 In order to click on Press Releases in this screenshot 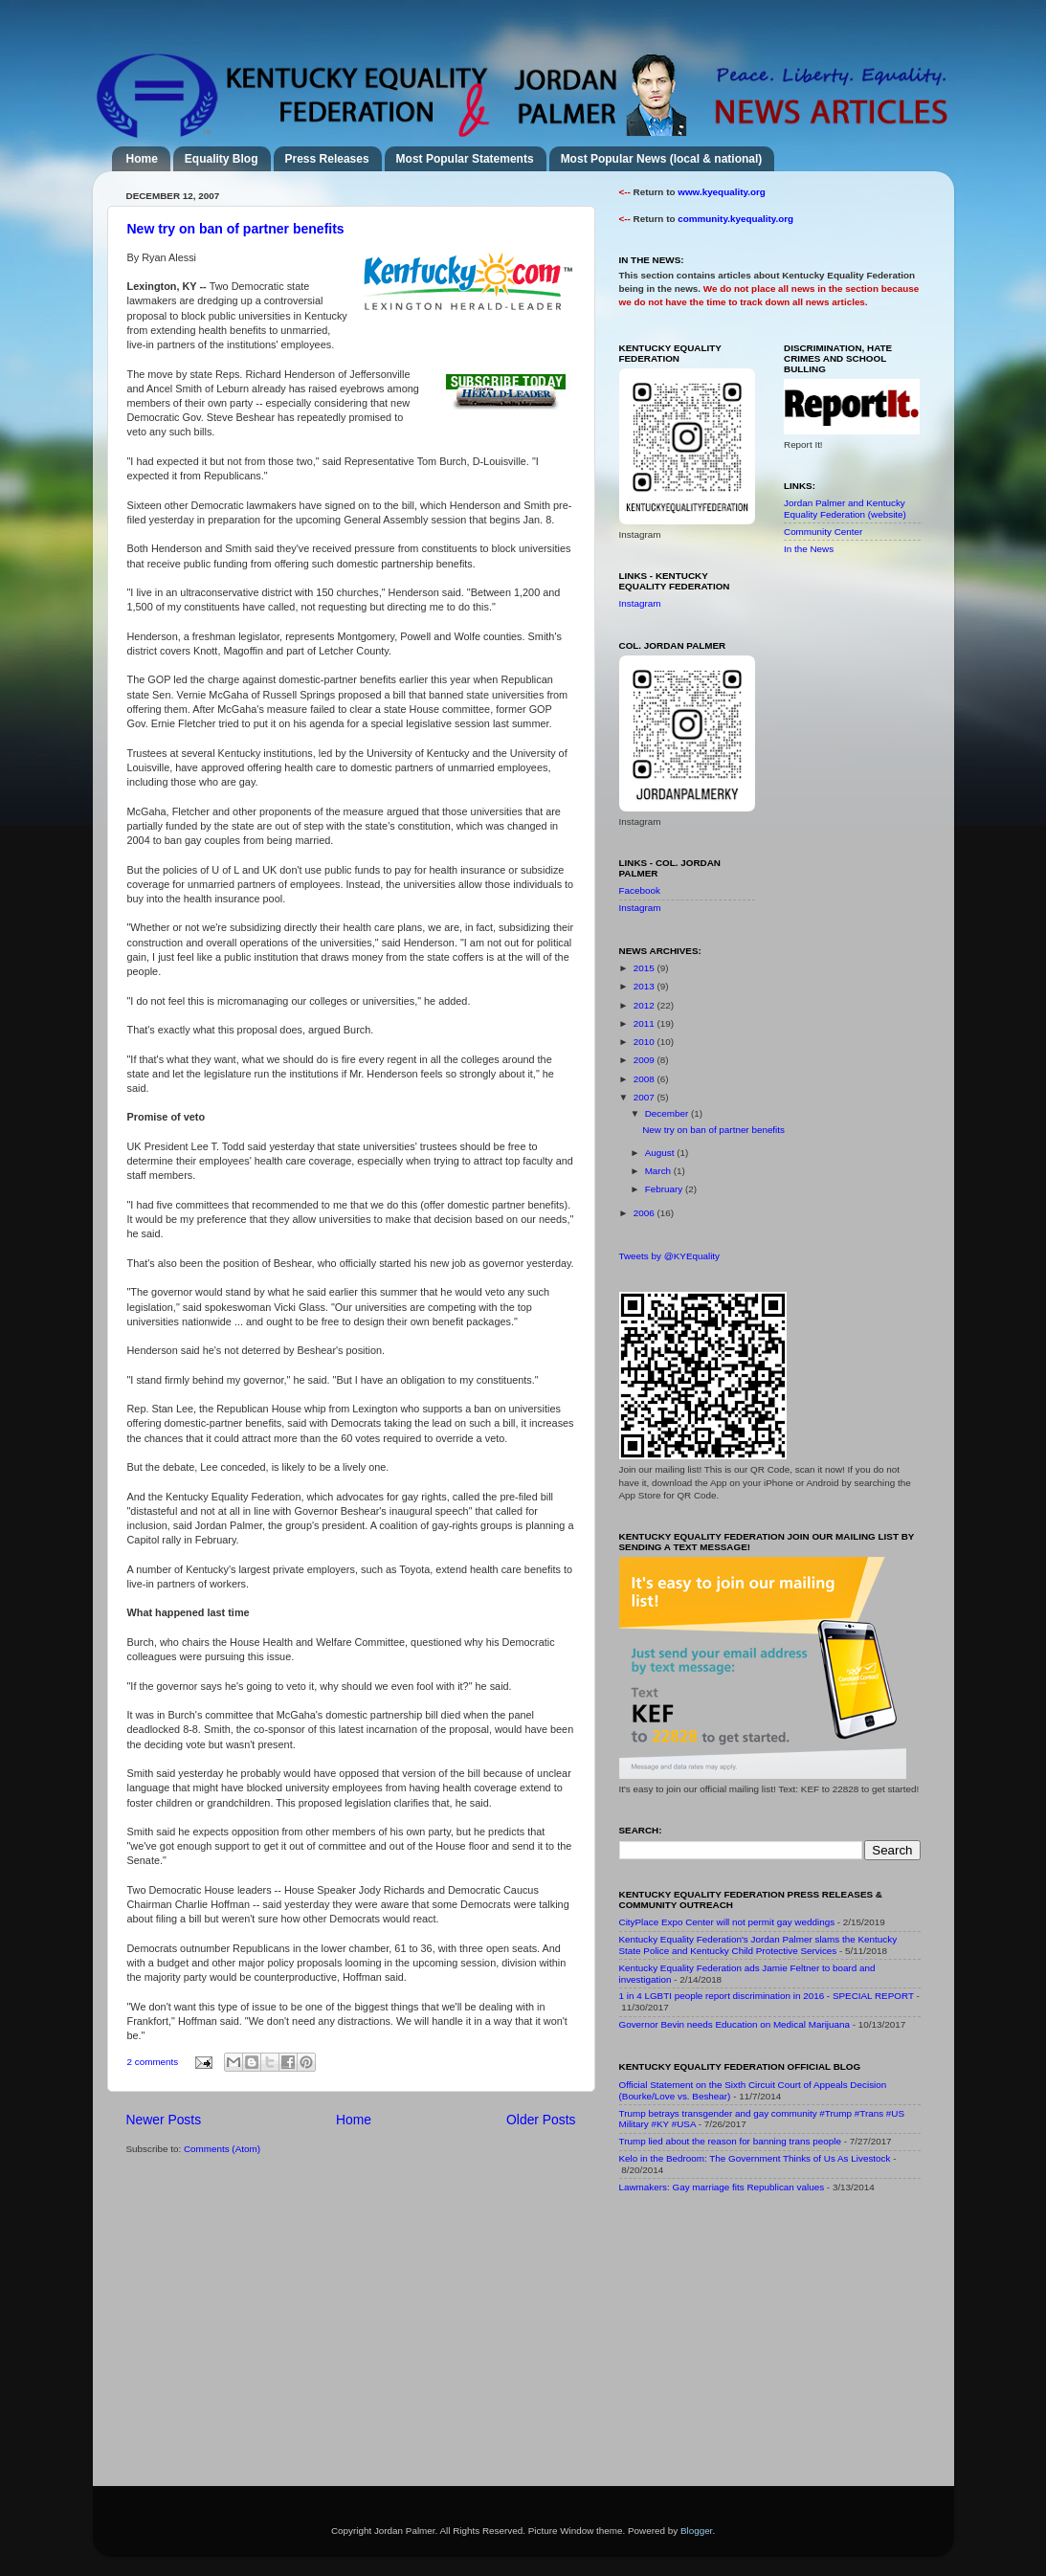, I will do `click(327, 159)`.